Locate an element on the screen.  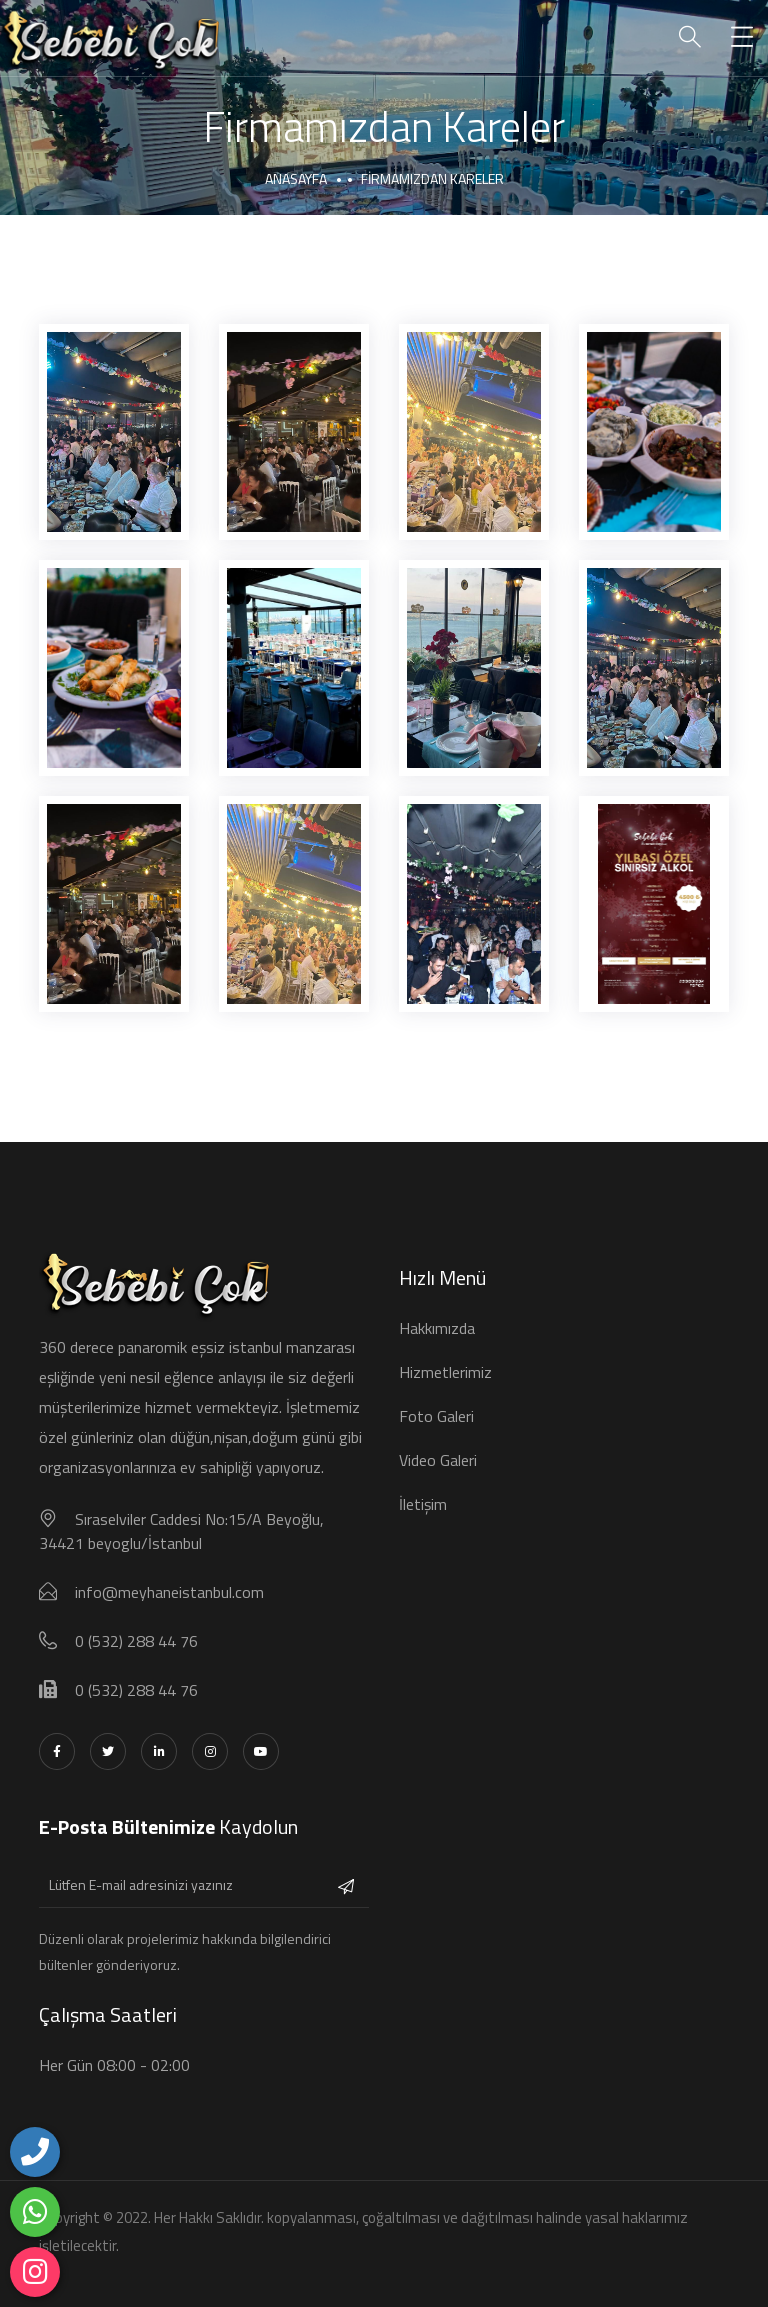
Anasayfa is located at coordinates (296, 178).